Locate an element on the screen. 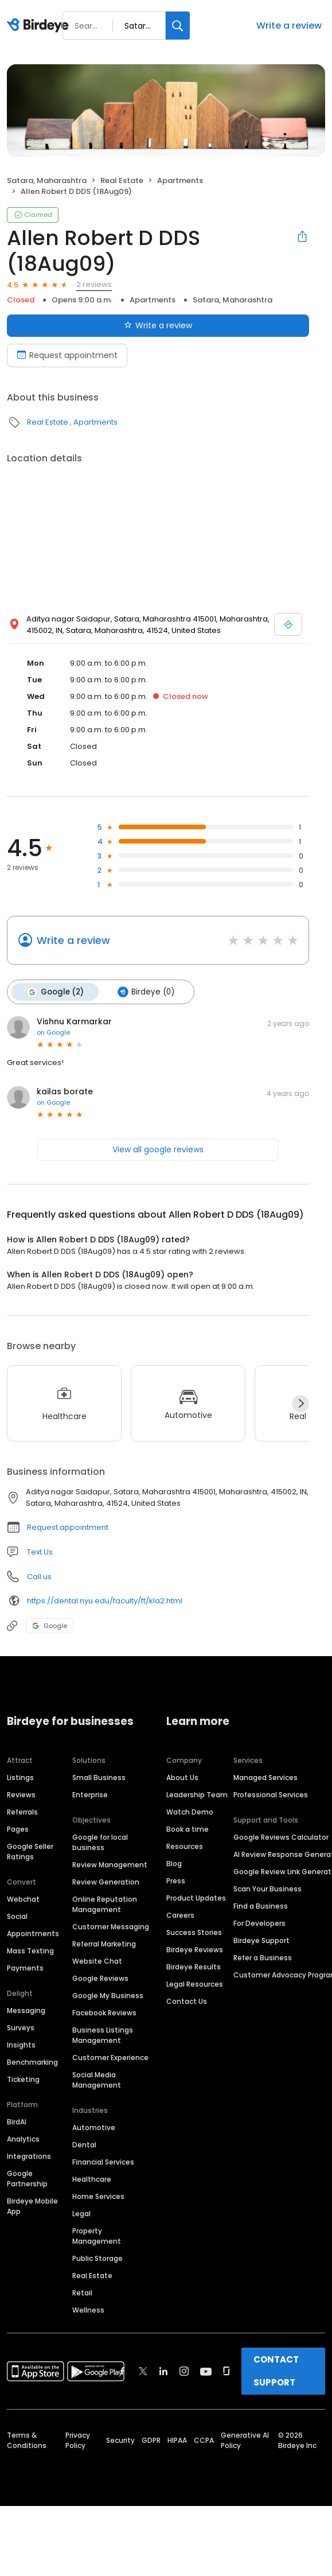 The width and height of the screenshot is (332, 2576). Integrations is located at coordinates (29, 2156).